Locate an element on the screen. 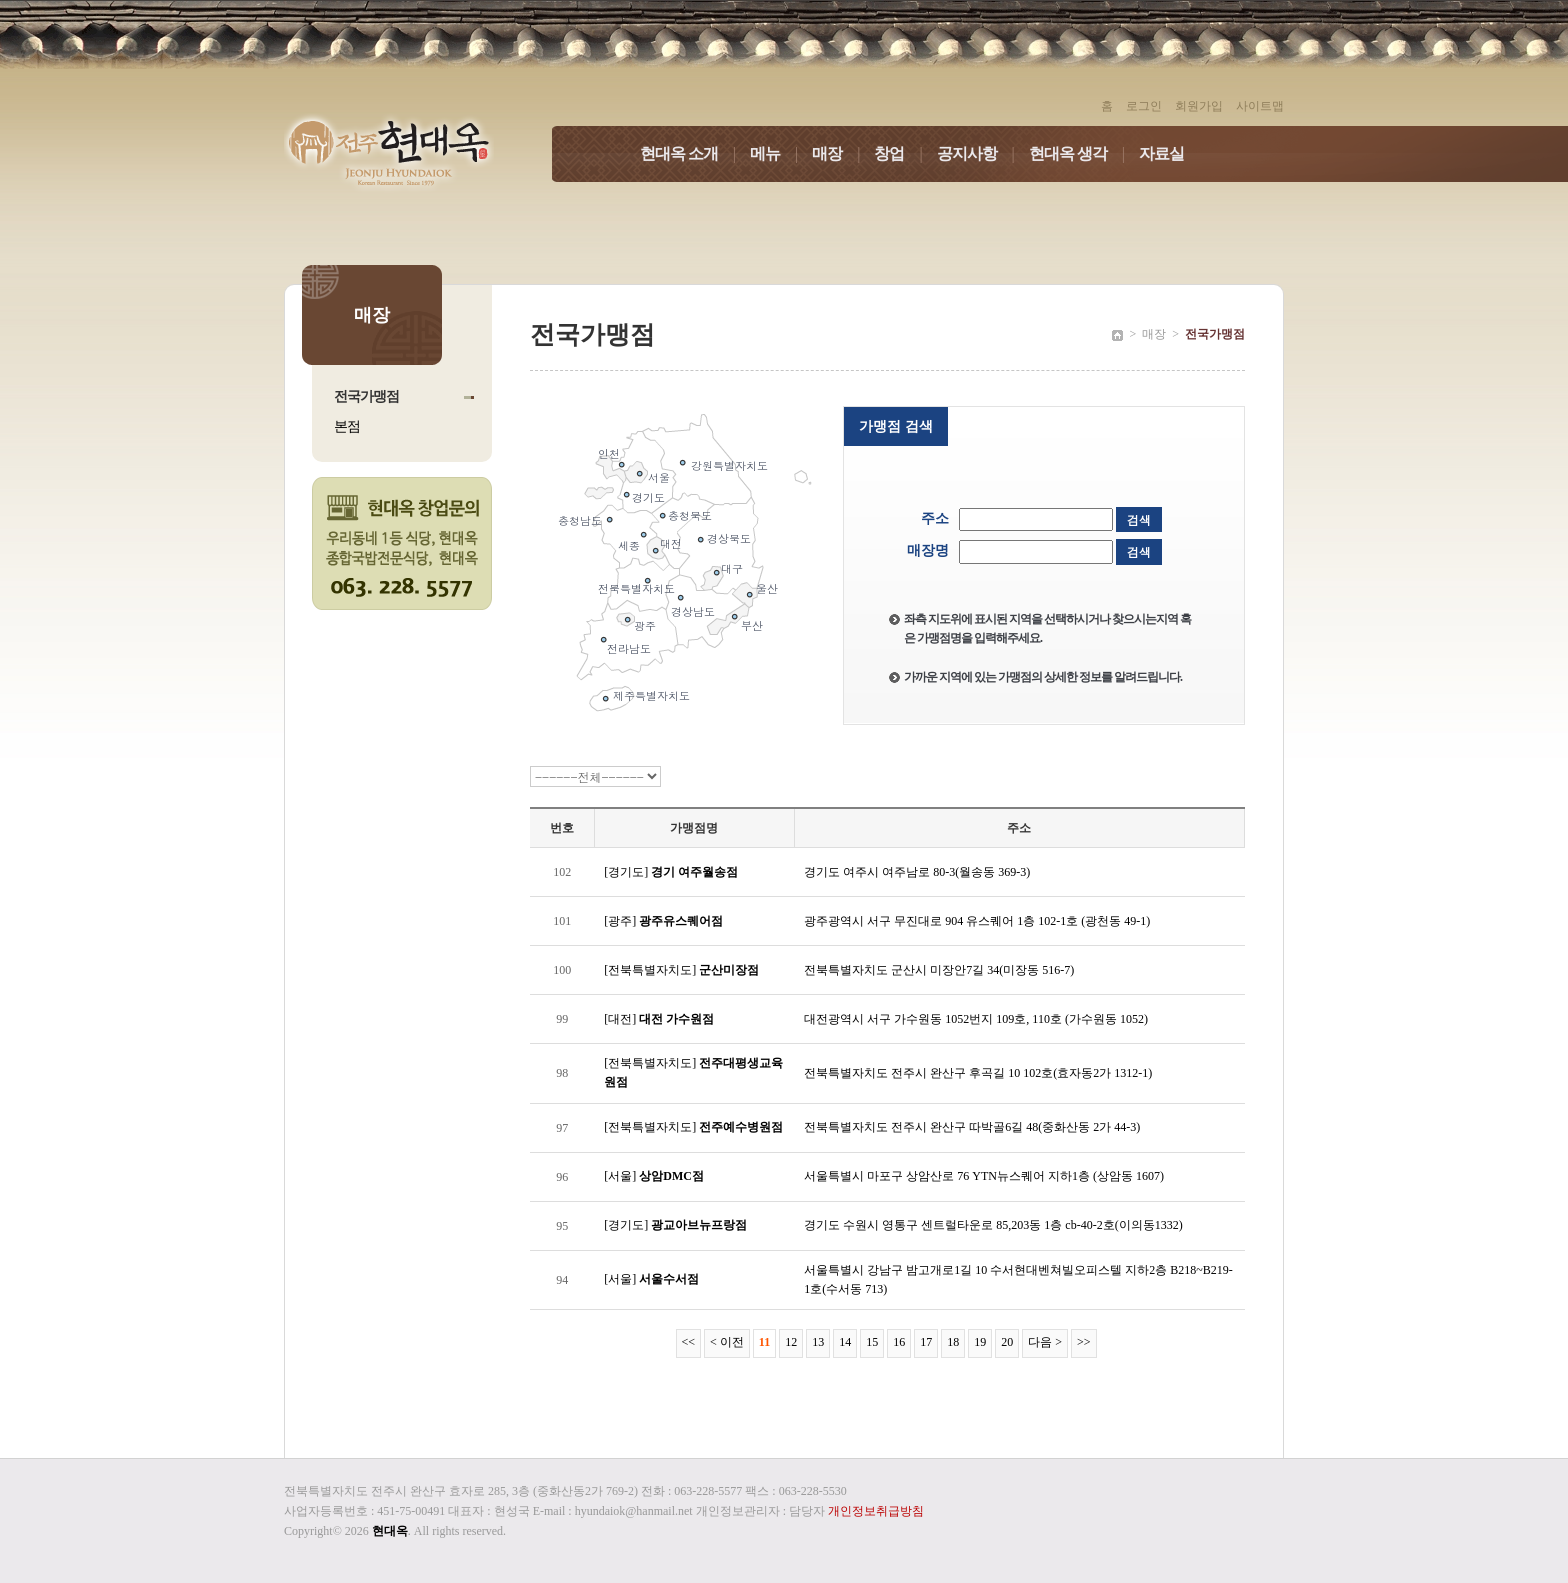 This screenshot has height=1583, width=1568. 경기도 is located at coordinates (648, 497).